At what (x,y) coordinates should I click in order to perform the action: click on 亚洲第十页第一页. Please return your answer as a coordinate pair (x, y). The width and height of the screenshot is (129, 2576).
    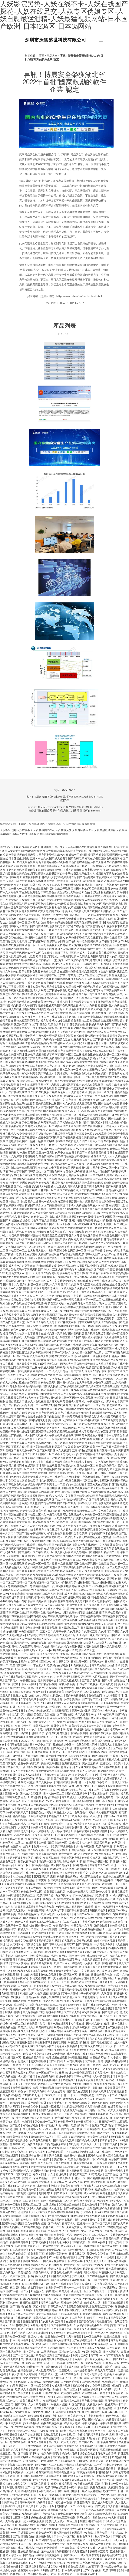
    Looking at the image, I should click on (30, 865).